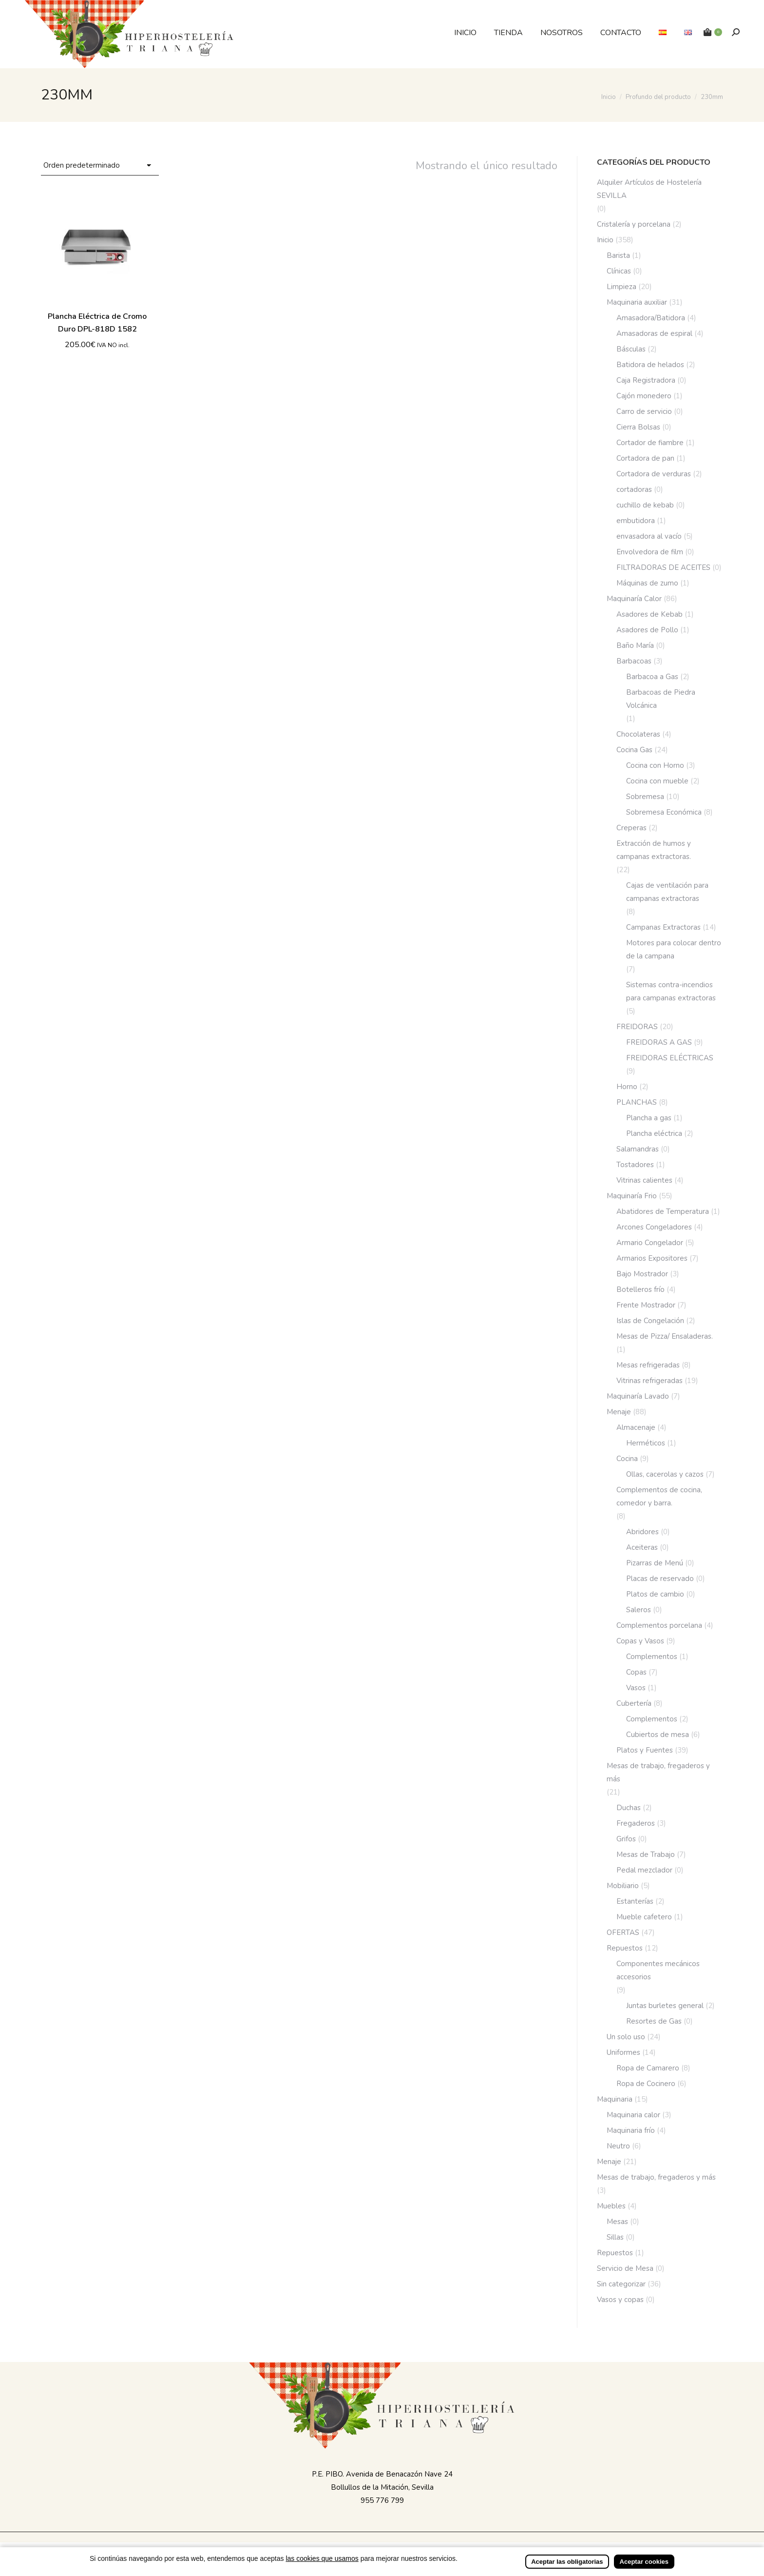 The height and width of the screenshot is (2576, 764). Describe the element at coordinates (644, 1870) in the screenshot. I see `Pedal mezclador` at that location.